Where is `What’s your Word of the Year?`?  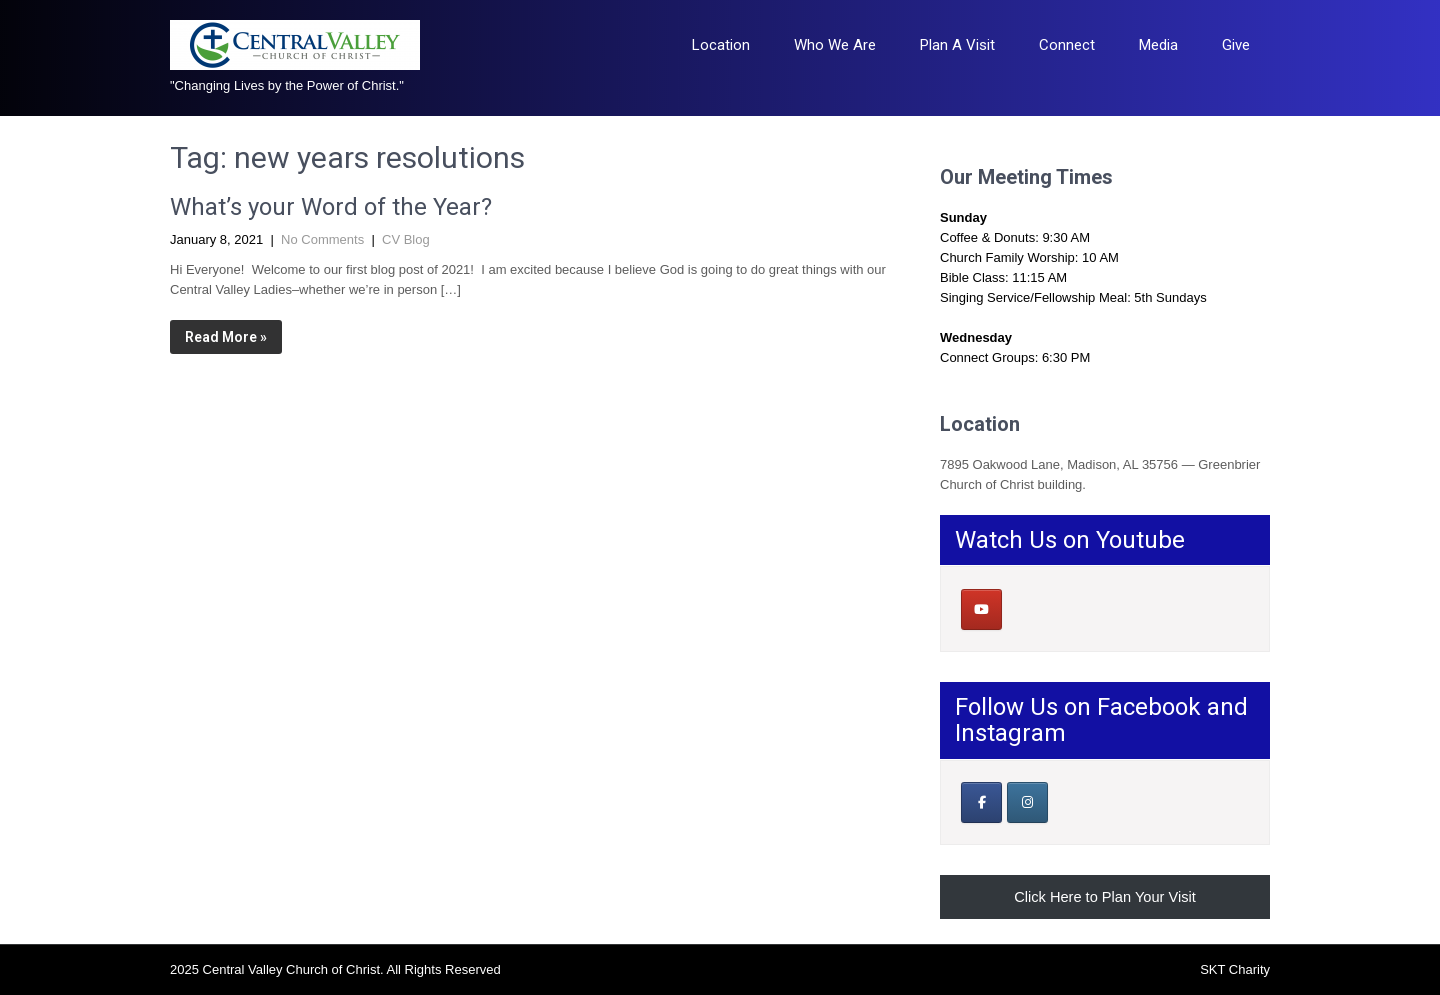
What’s your Word of the Year? is located at coordinates (331, 207).